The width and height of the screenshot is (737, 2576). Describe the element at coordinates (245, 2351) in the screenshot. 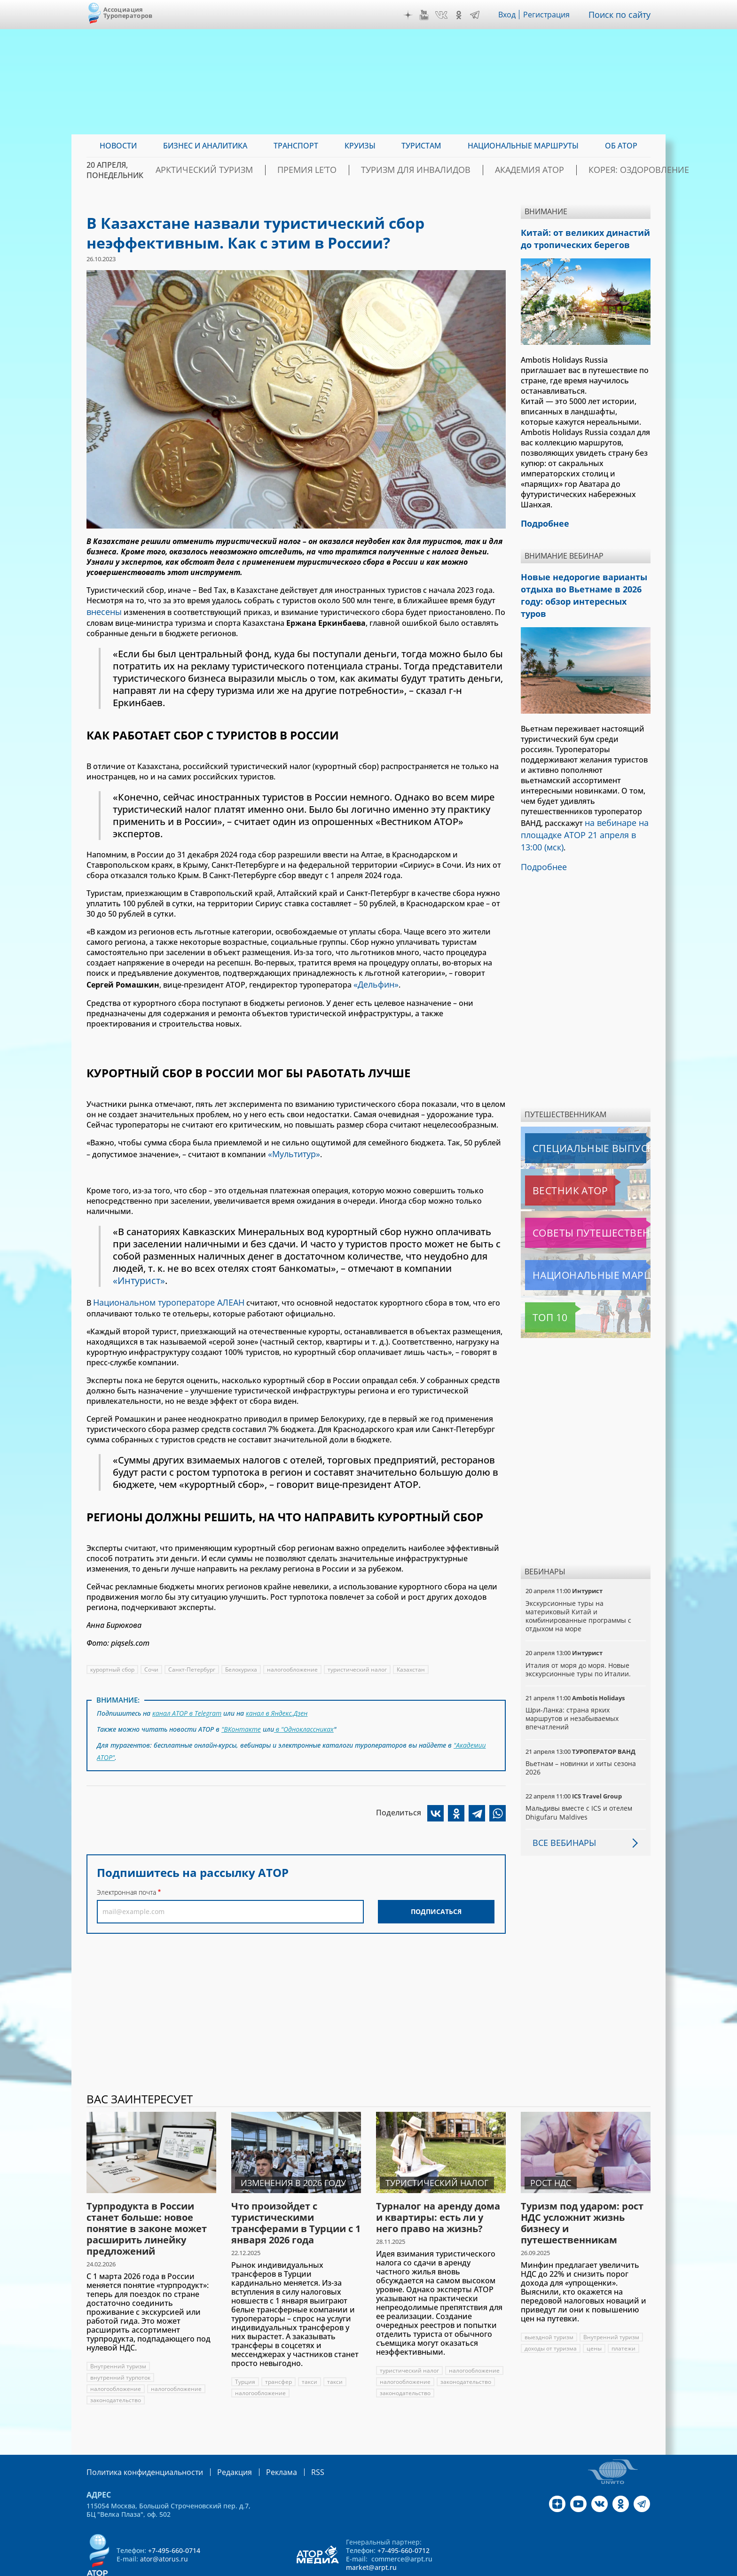

I see `Турция` at that location.